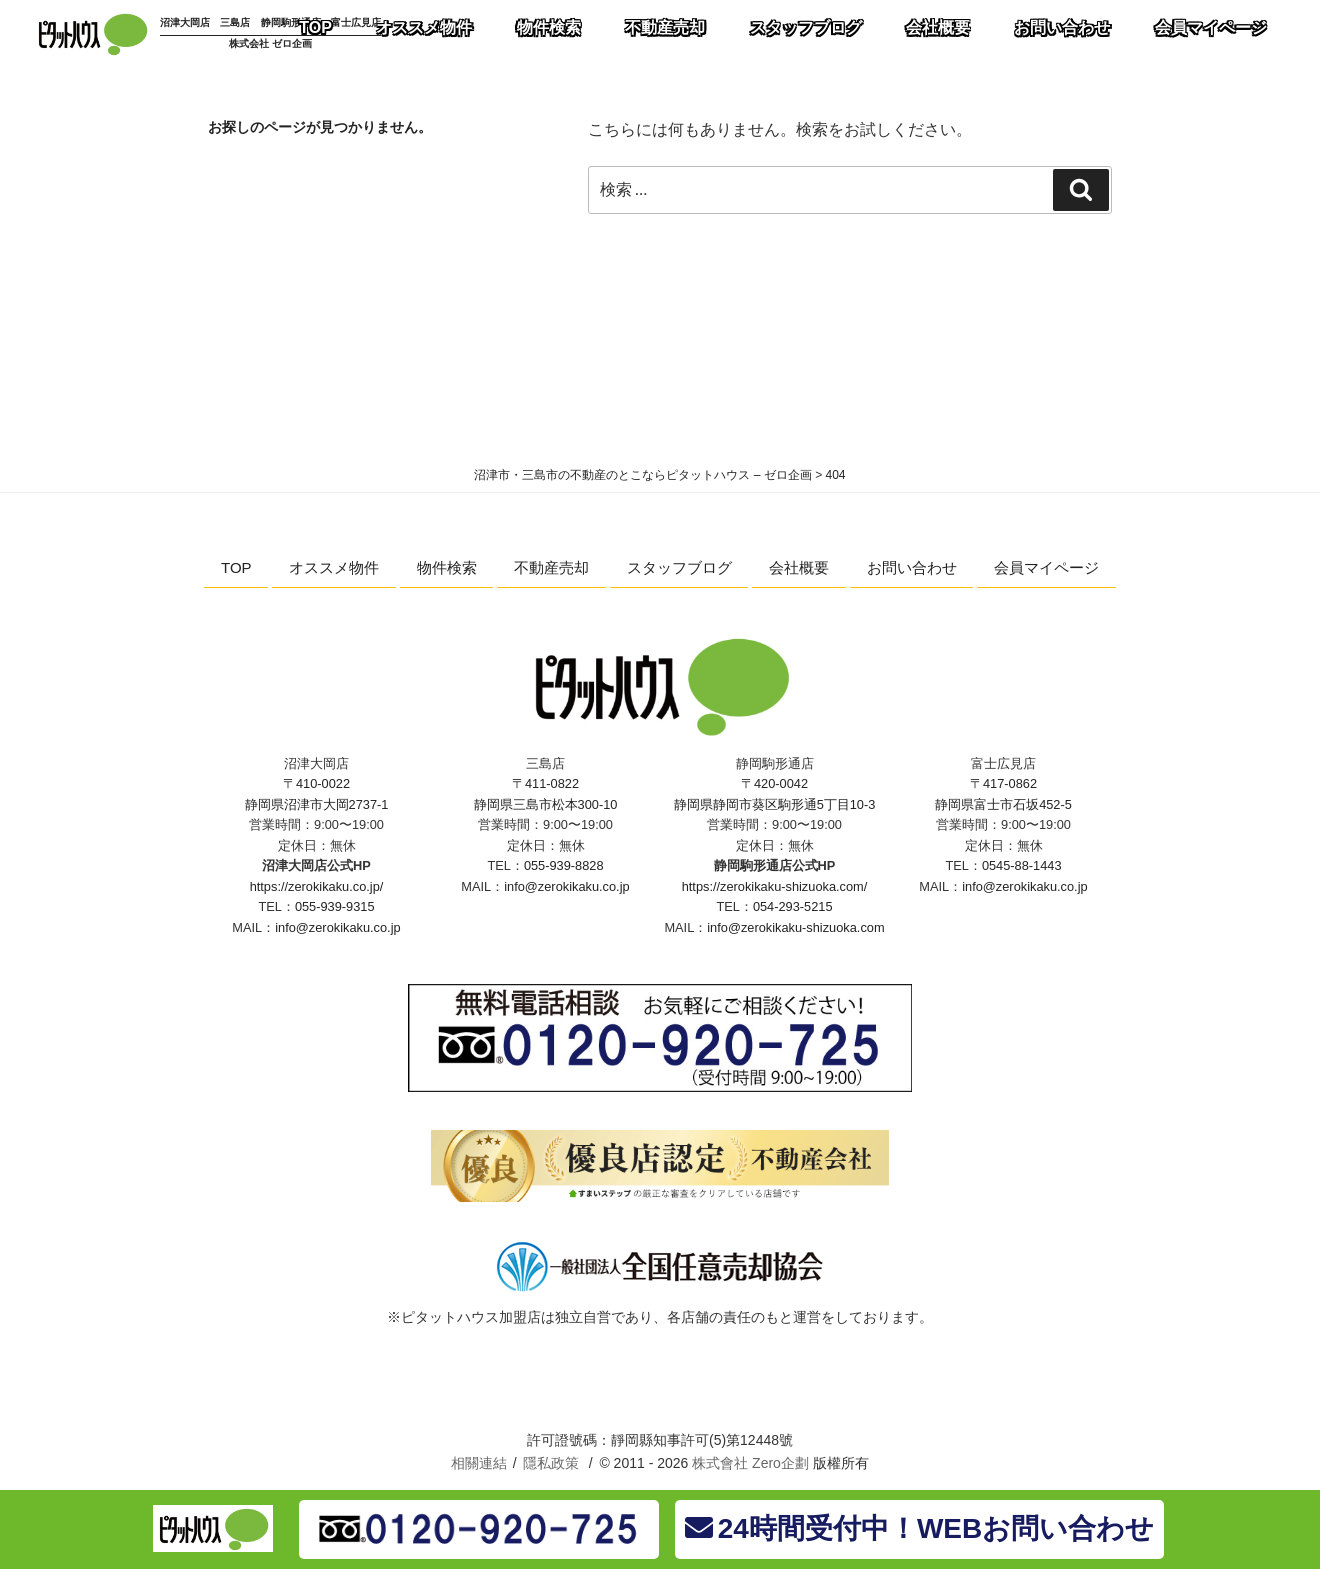 This screenshot has width=1320, height=1569. Describe the element at coordinates (551, 1463) in the screenshot. I see `隱私政策` at that location.